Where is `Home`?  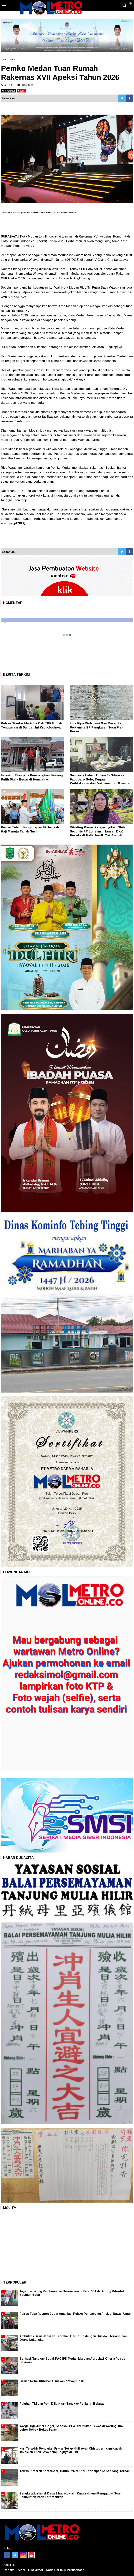
Home is located at coordinates (3, 59).